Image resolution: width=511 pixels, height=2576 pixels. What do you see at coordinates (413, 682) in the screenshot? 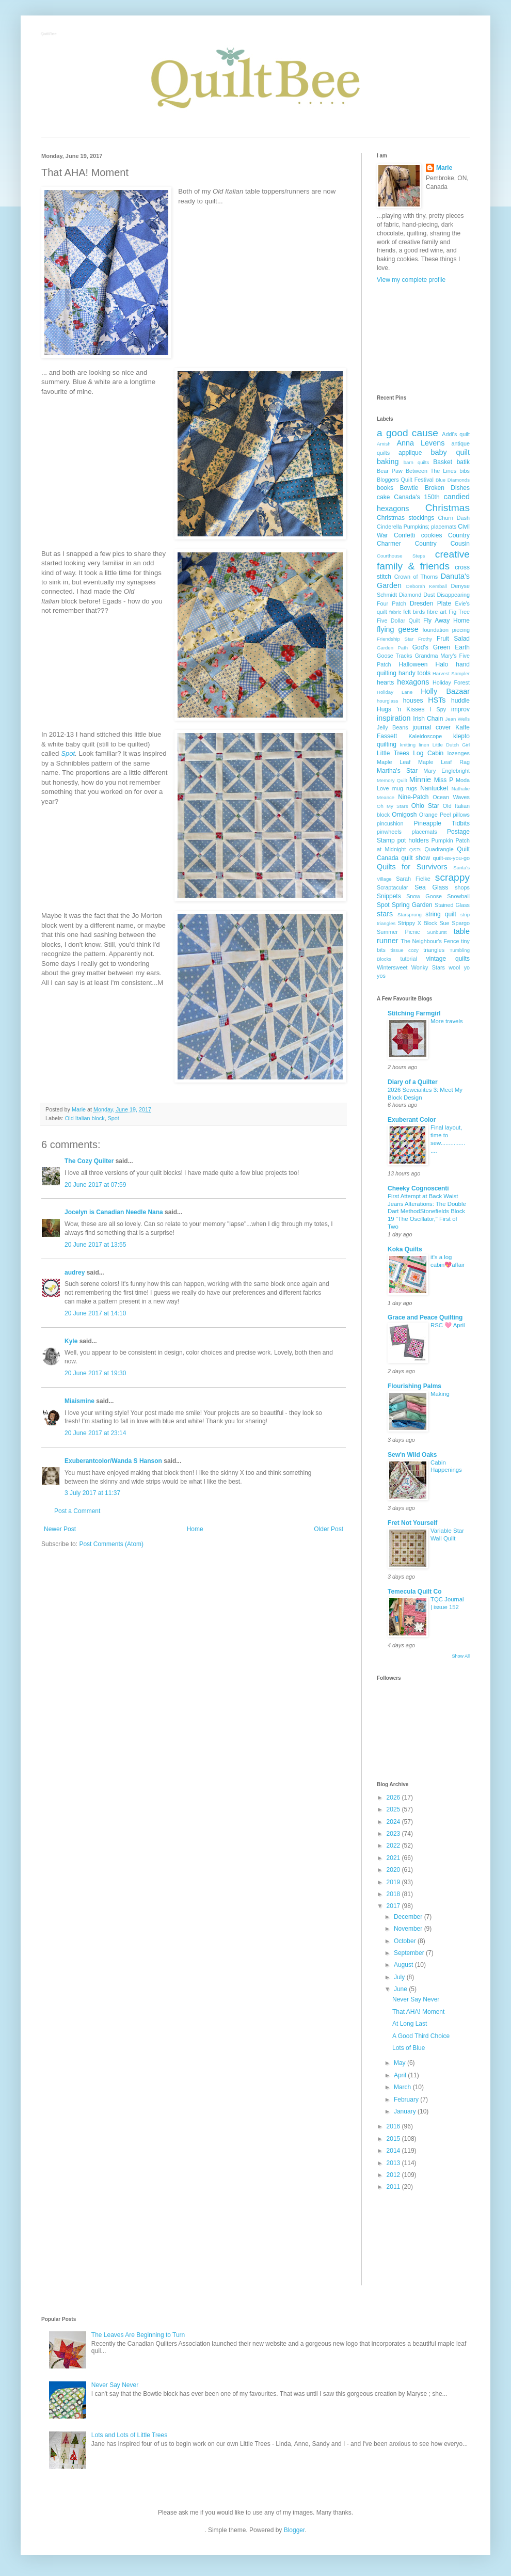
I see `hexagons` at bounding box center [413, 682].